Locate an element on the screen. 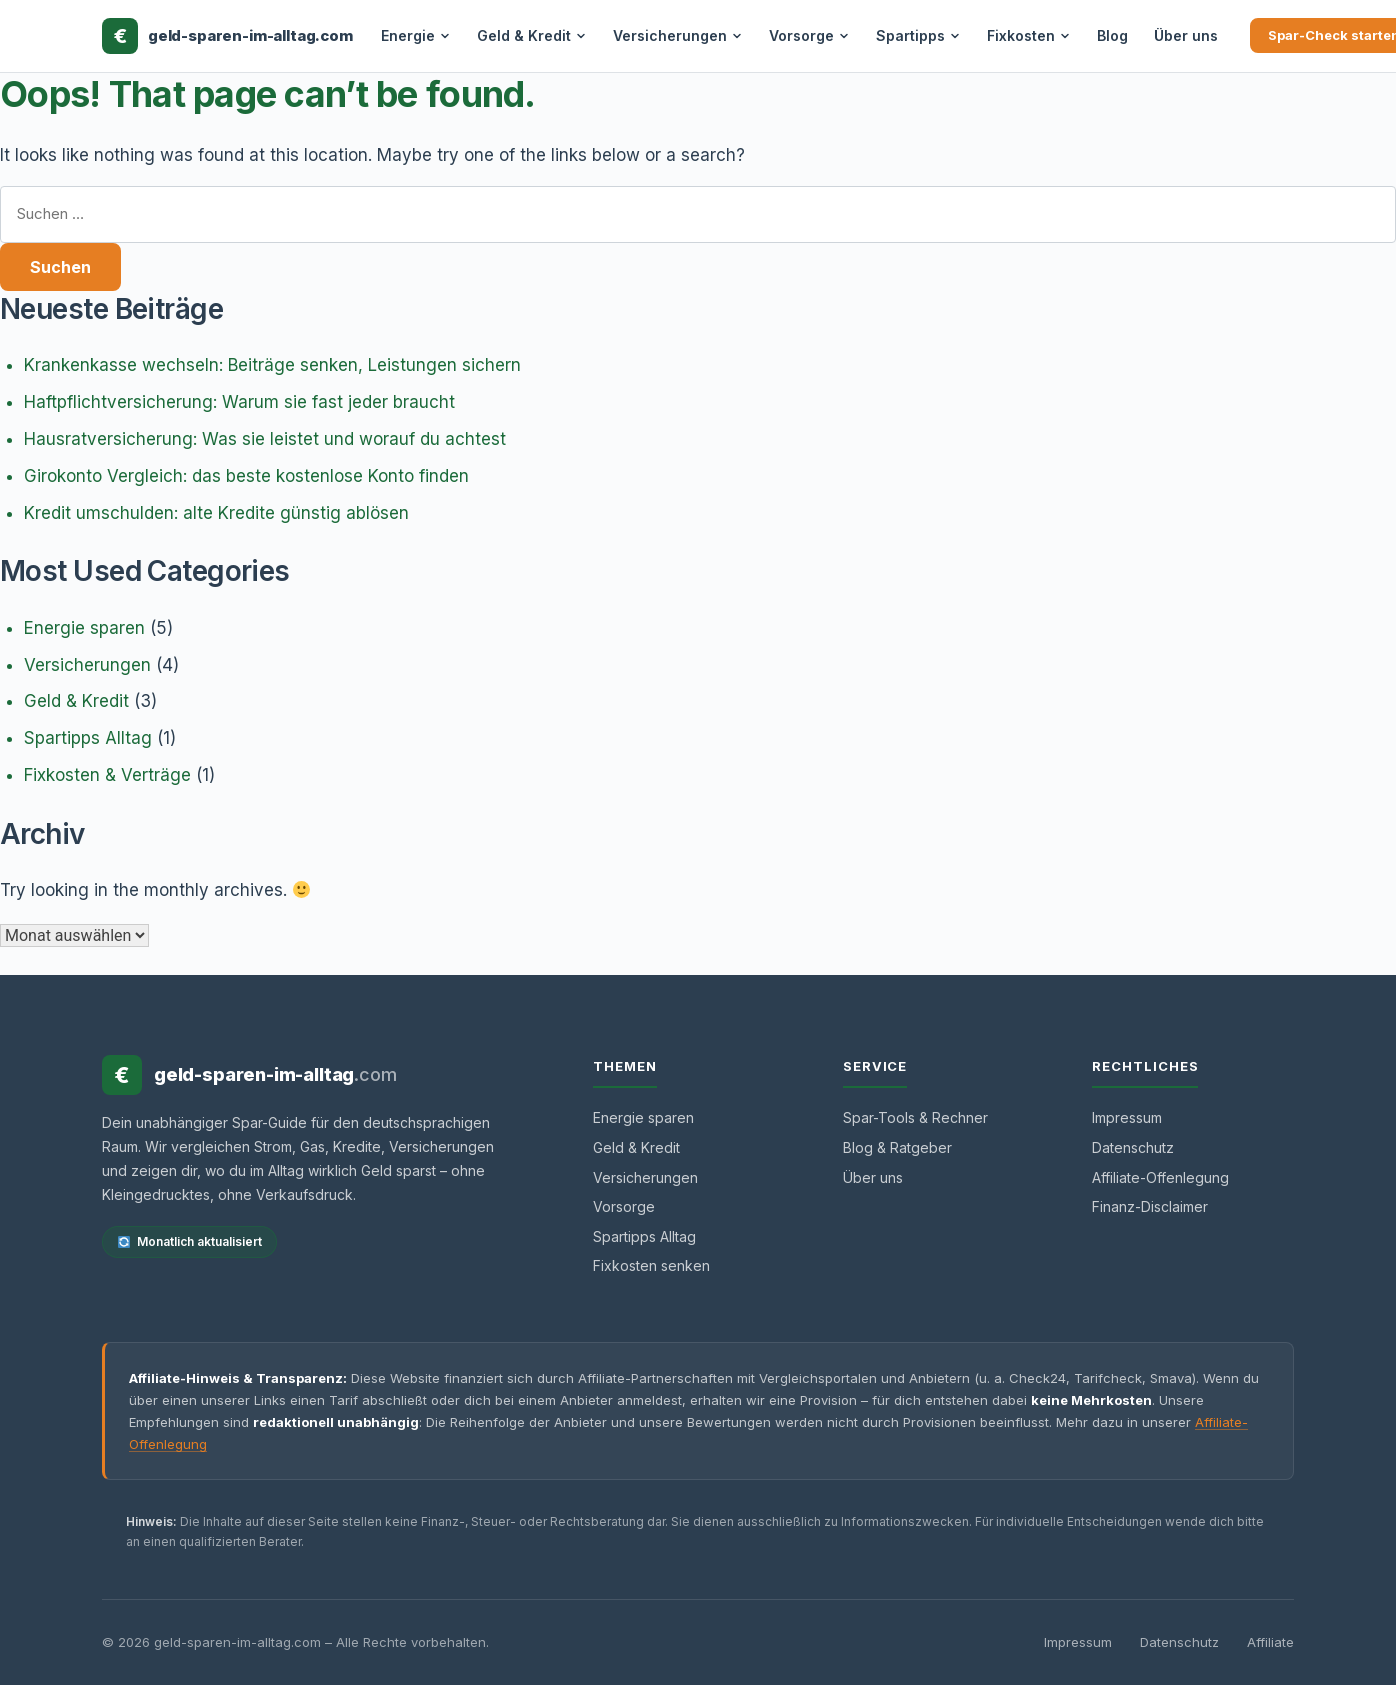 The width and height of the screenshot is (1396, 1685). Spartipps is located at coordinates (918, 35).